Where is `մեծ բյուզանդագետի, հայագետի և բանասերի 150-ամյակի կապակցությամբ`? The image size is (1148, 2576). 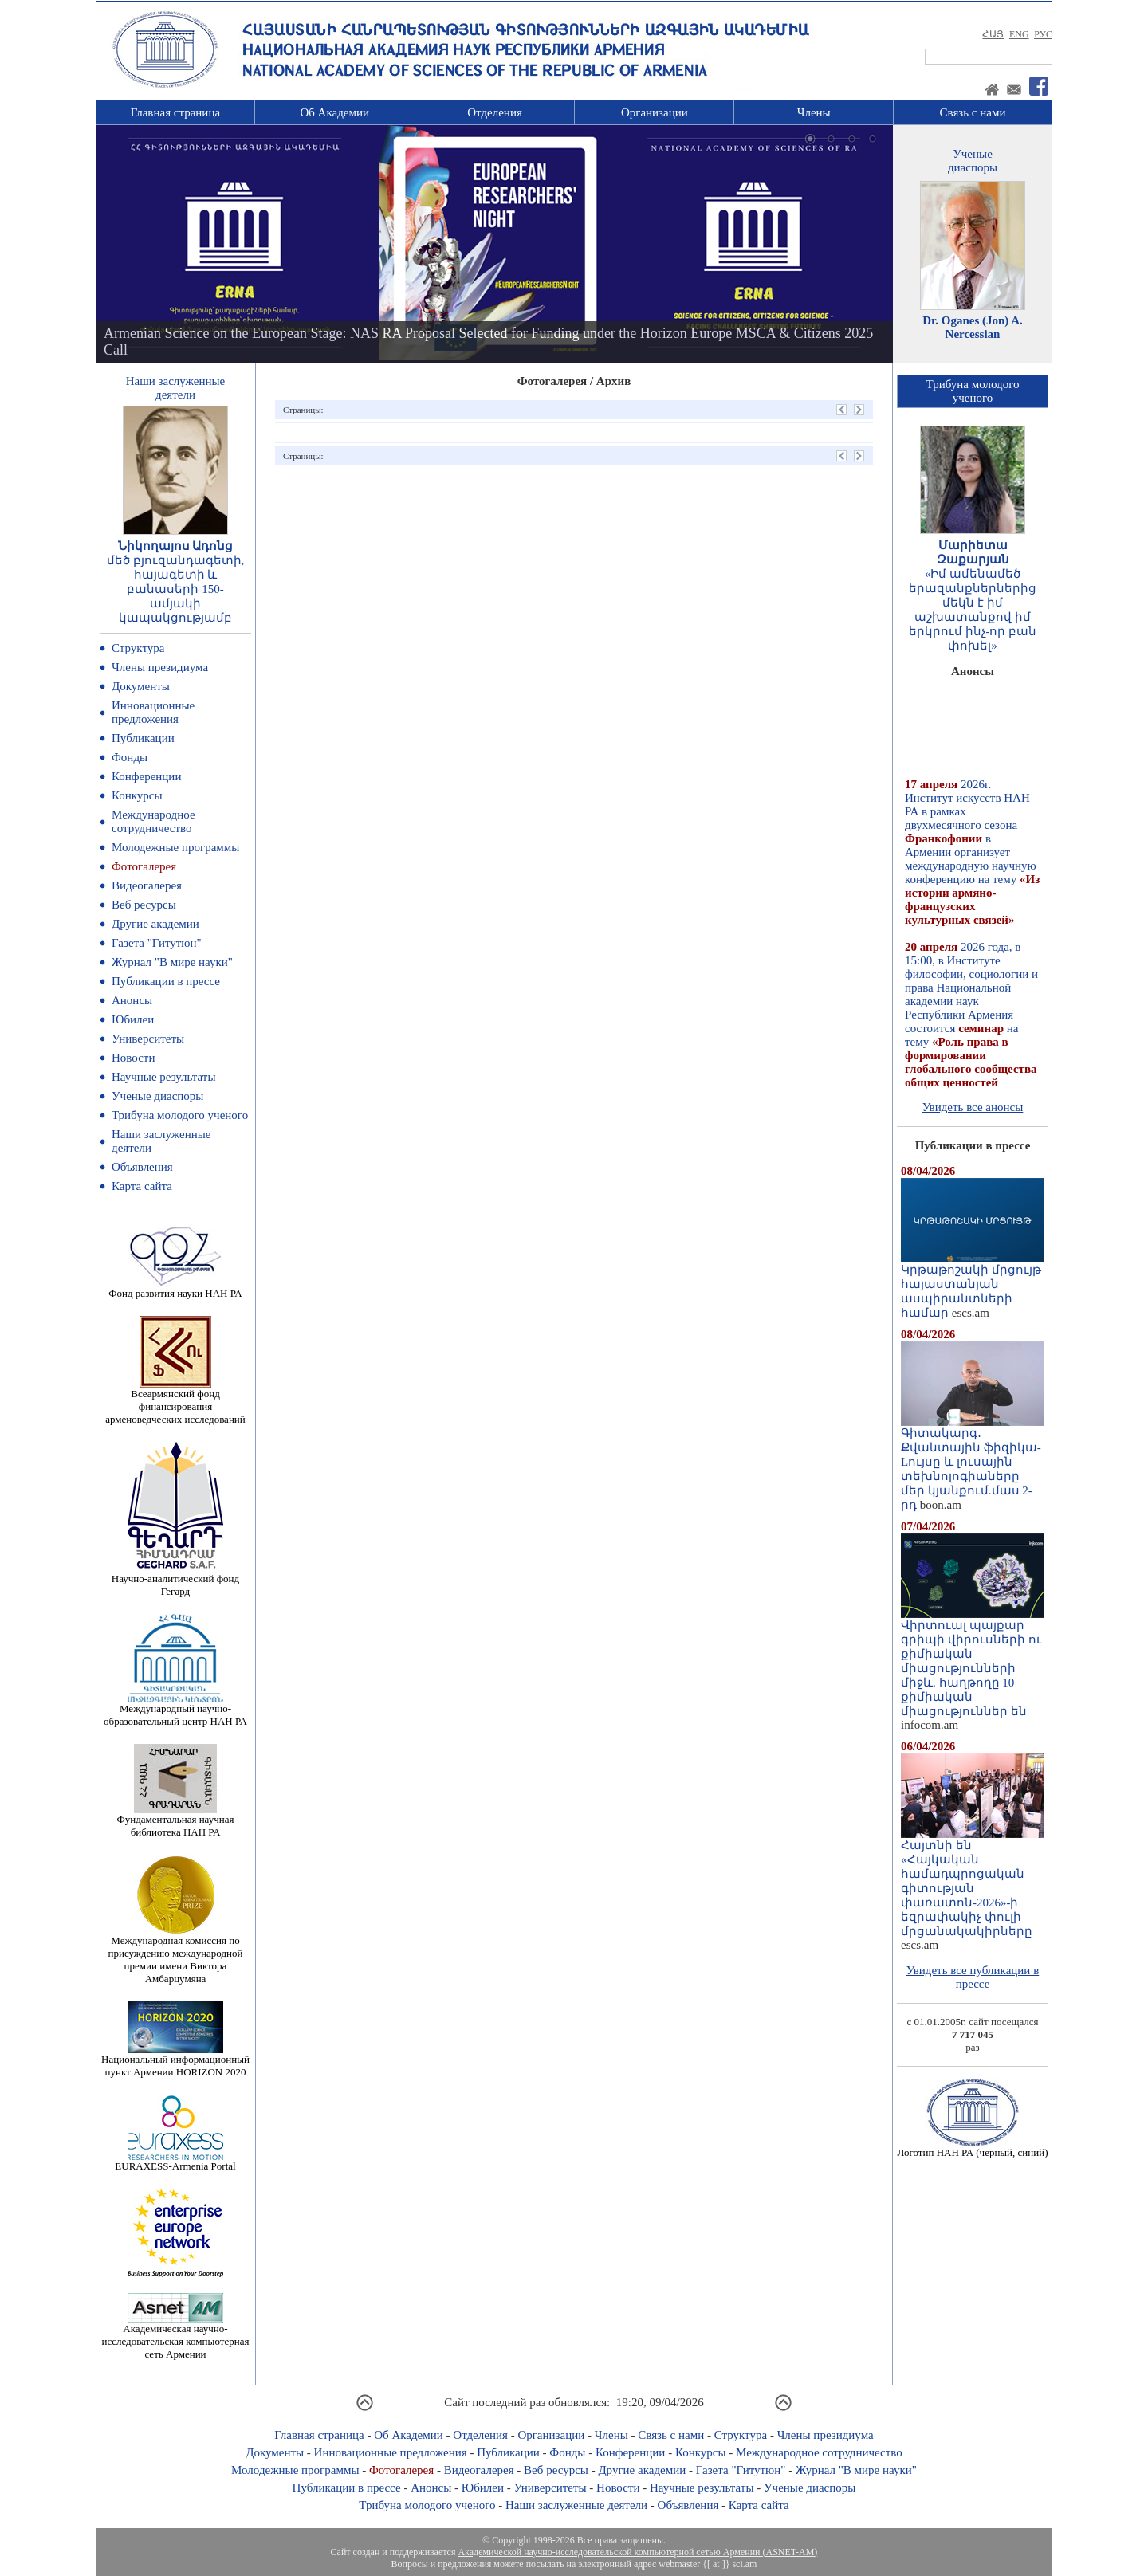 մեծ բյուզանդագետի, հայագետի և բանասերի 150-ամյակի կապակցությամբ is located at coordinates (176, 589).